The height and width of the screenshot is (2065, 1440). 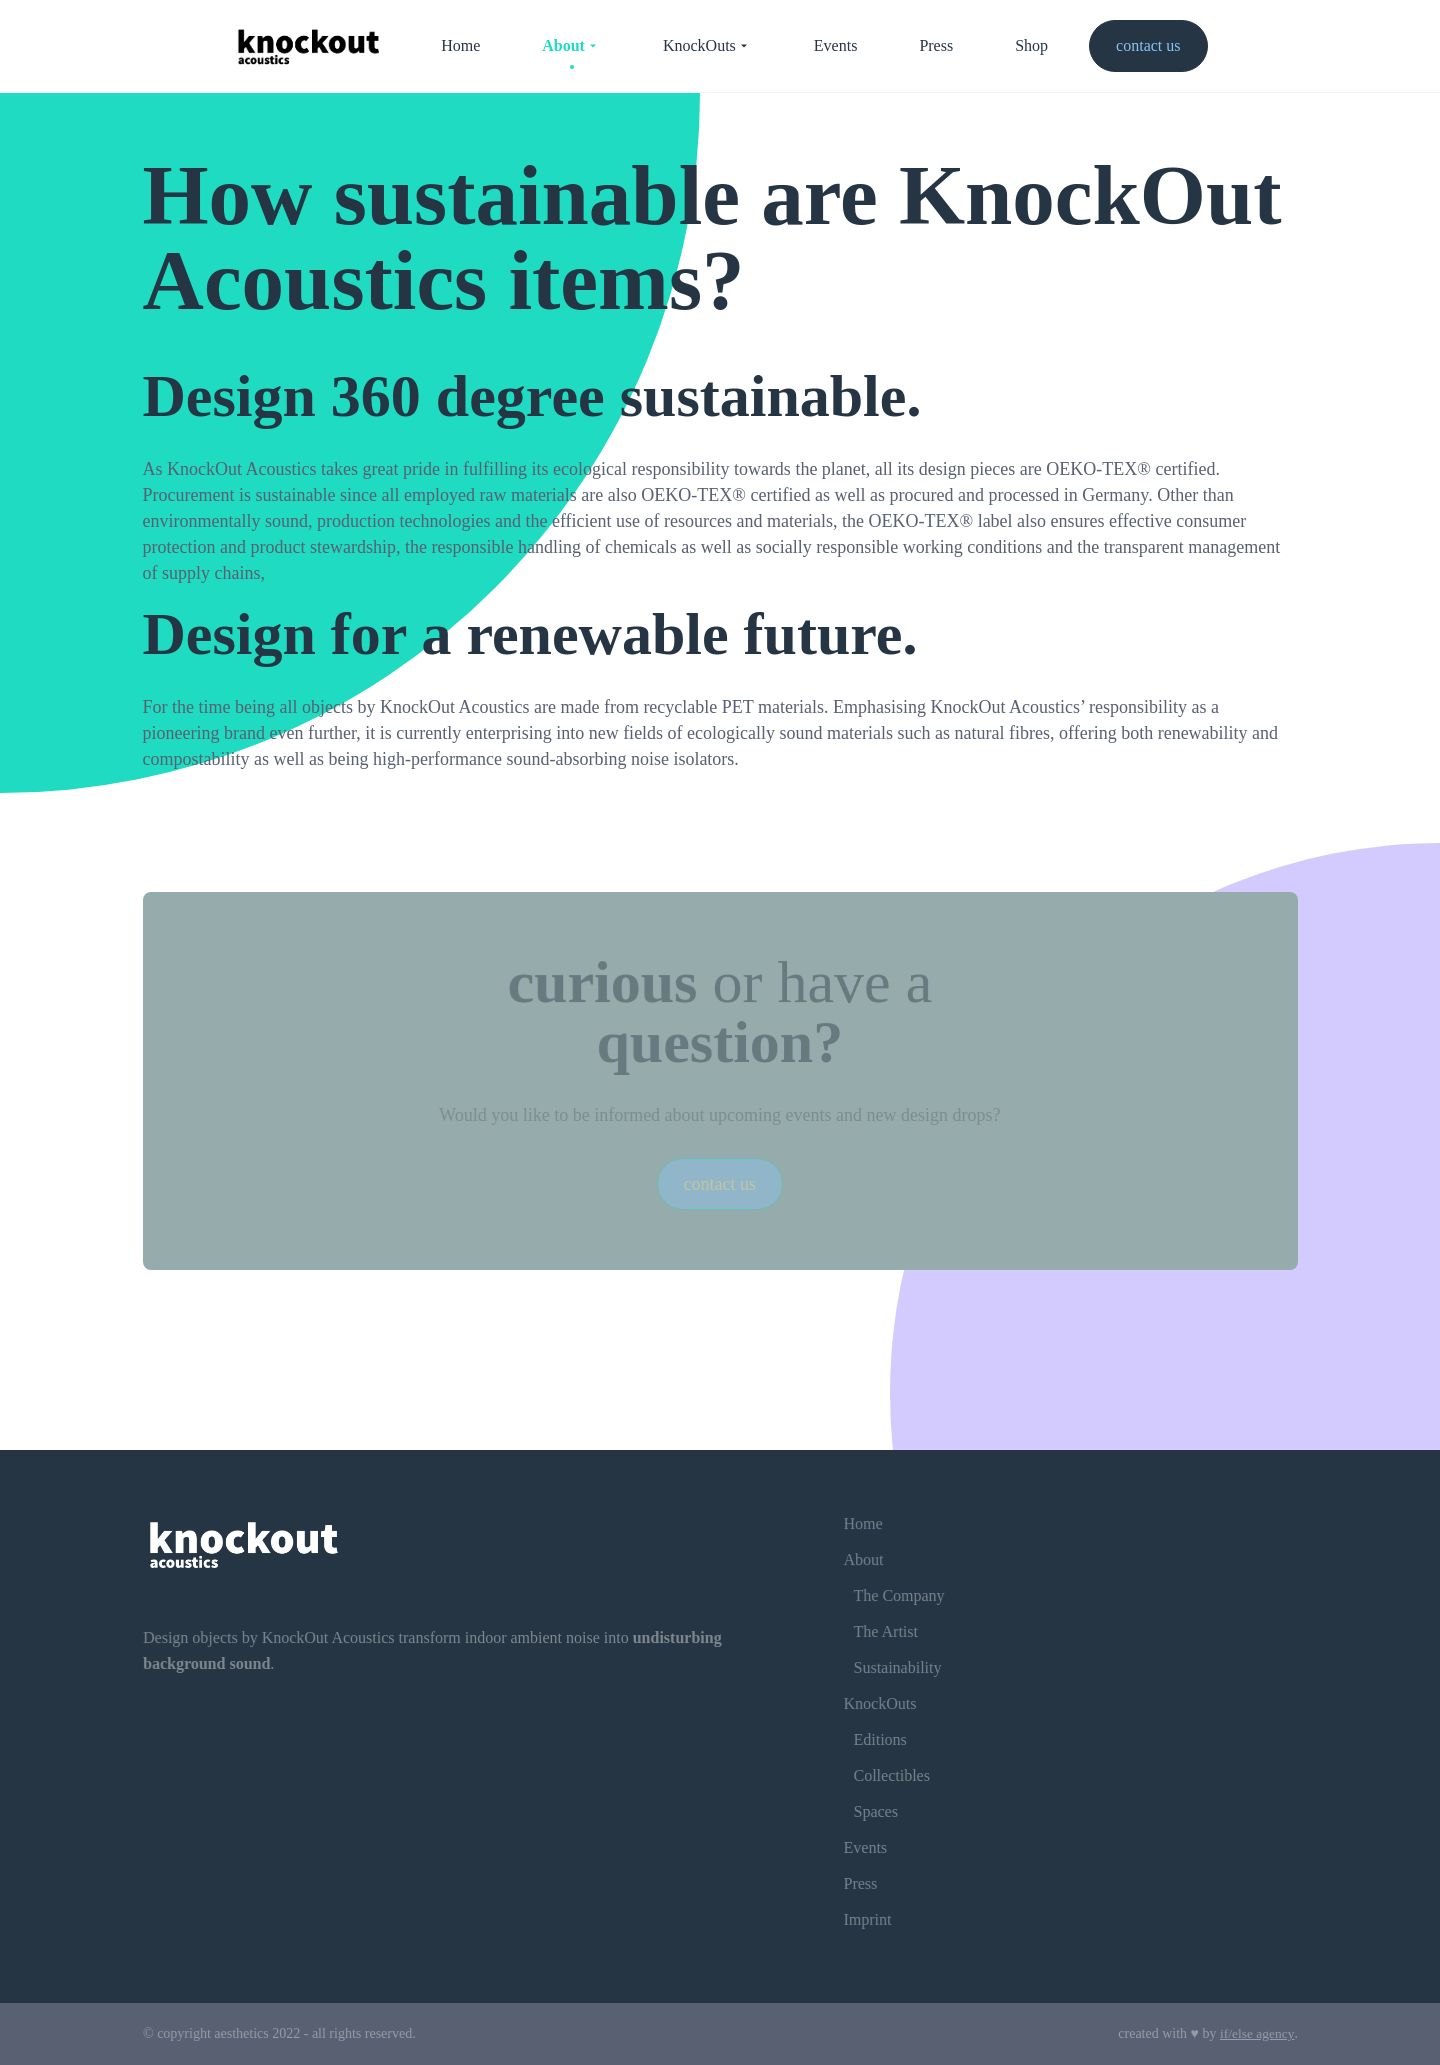 What do you see at coordinates (460, 45) in the screenshot?
I see `Home [menuitem]` at bounding box center [460, 45].